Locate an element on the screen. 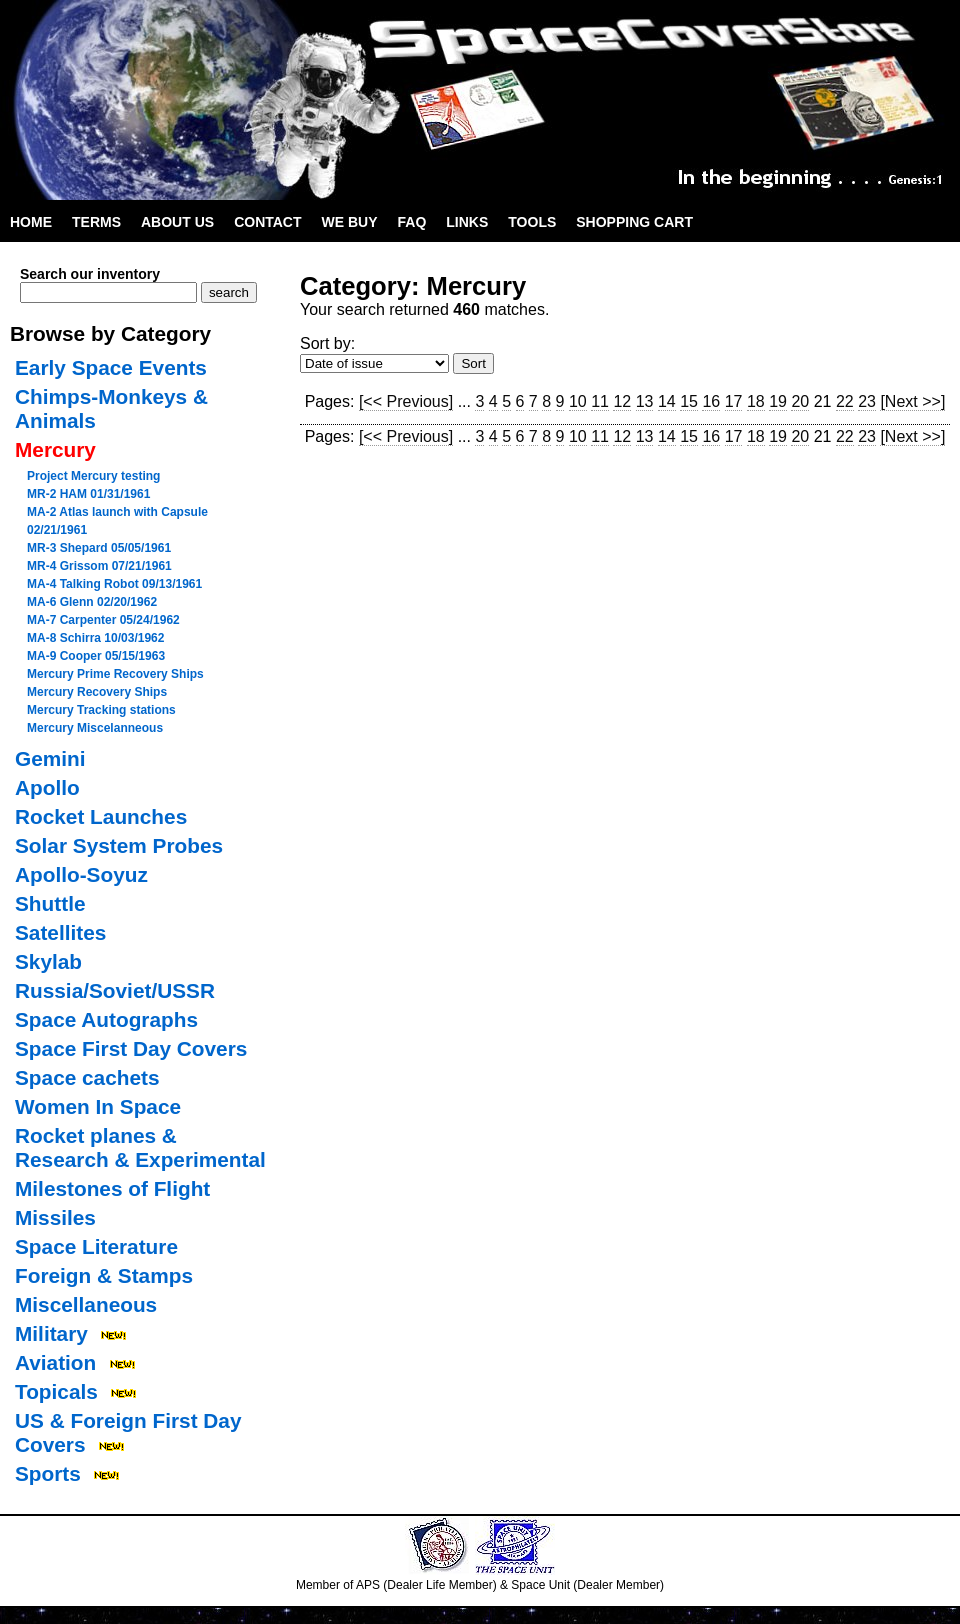 The width and height of the screenshot is (960, 1624). MA-8 Schirra 10/03/1962 is located at coordinates (95, 638).